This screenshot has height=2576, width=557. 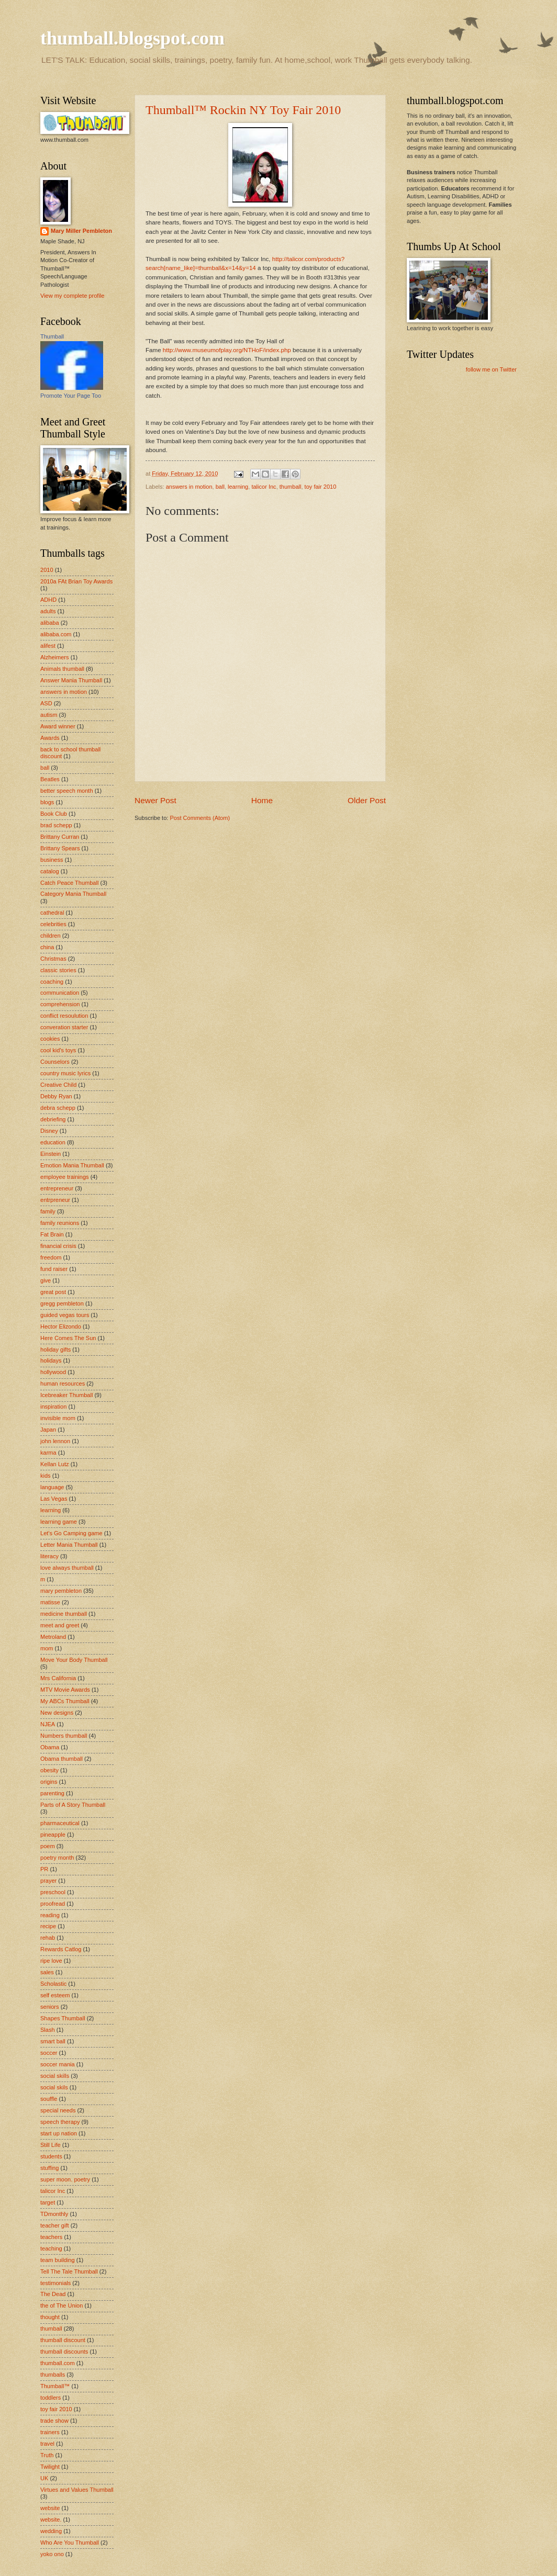 What do you see at coordinates (491, 369) in the screenshot?
I see `follow me on Twitter` at bounding box center [491, 369].